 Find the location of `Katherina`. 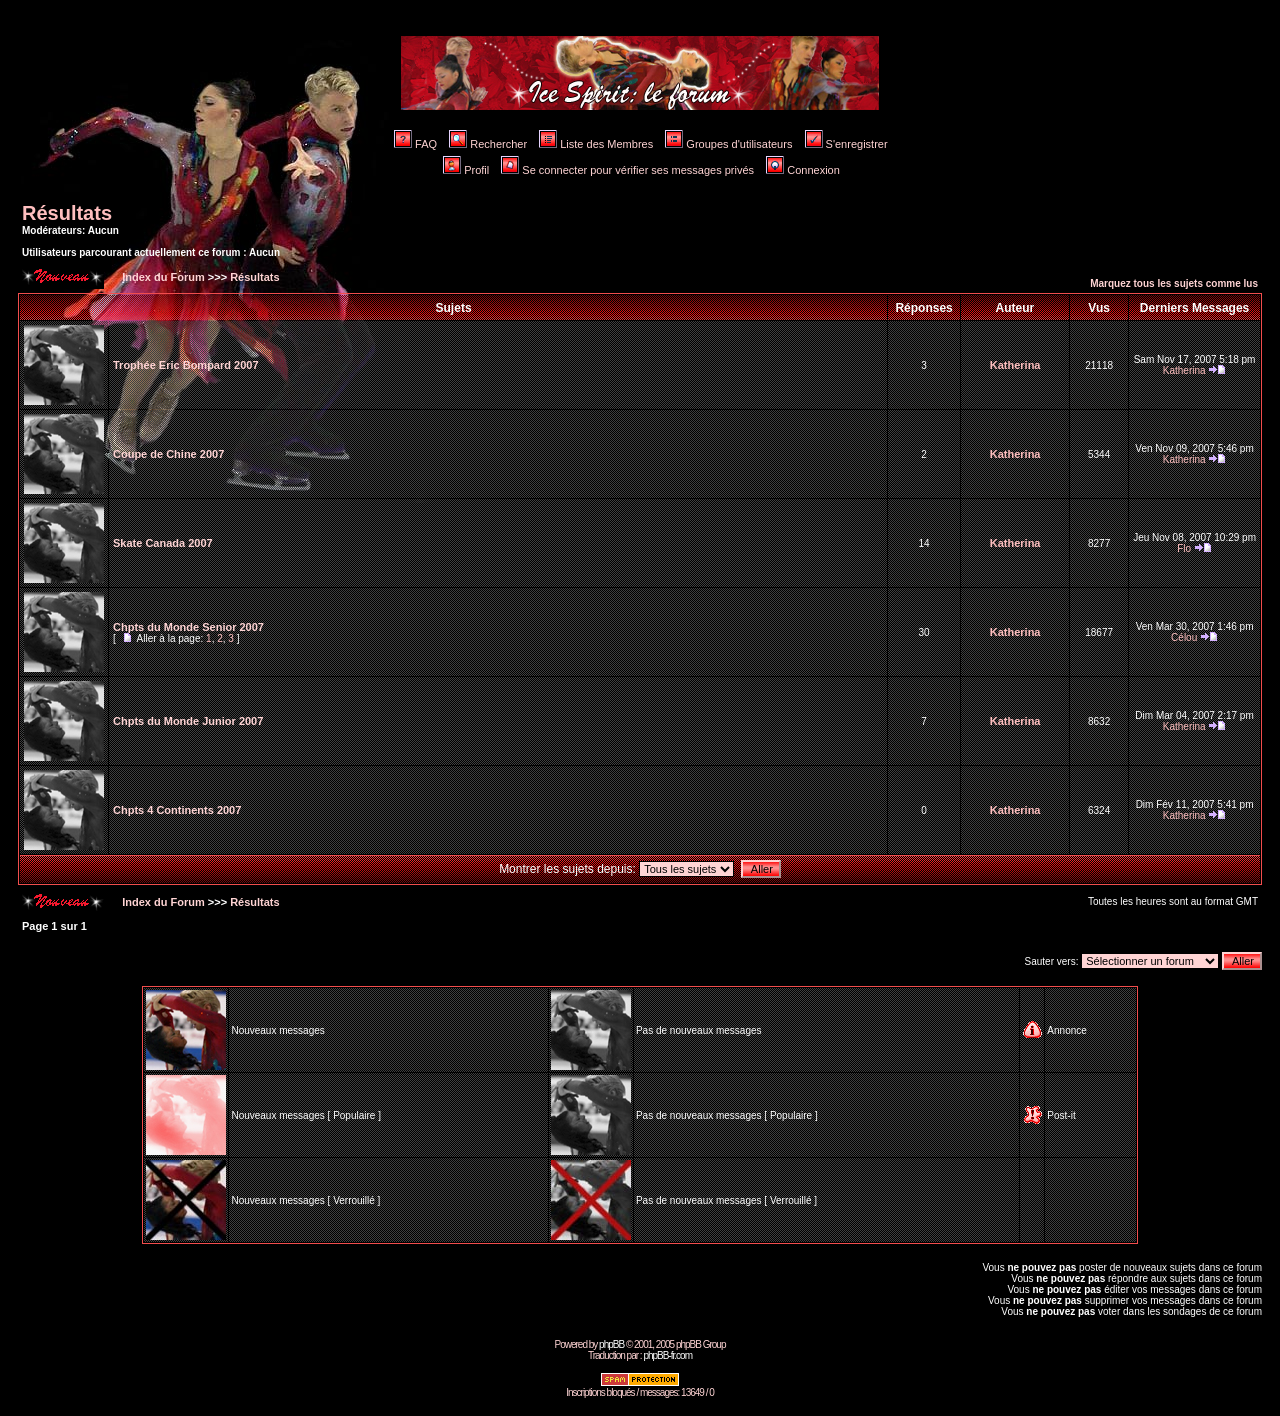

Katherina is located at coordinates (1015, 365).